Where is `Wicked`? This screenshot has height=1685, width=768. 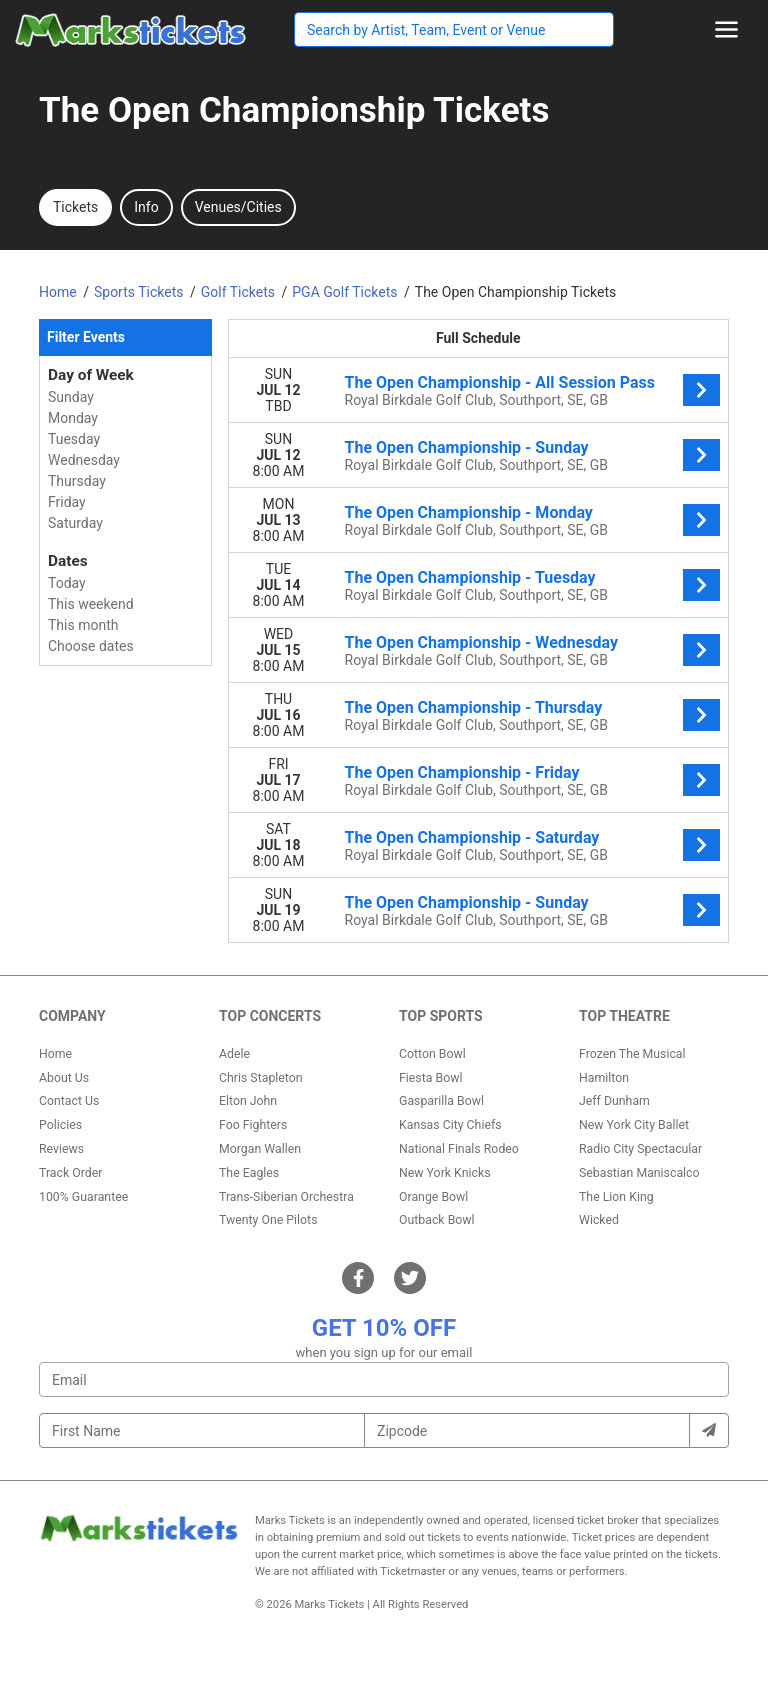 Wicked is located at coordinates (599, 1220).